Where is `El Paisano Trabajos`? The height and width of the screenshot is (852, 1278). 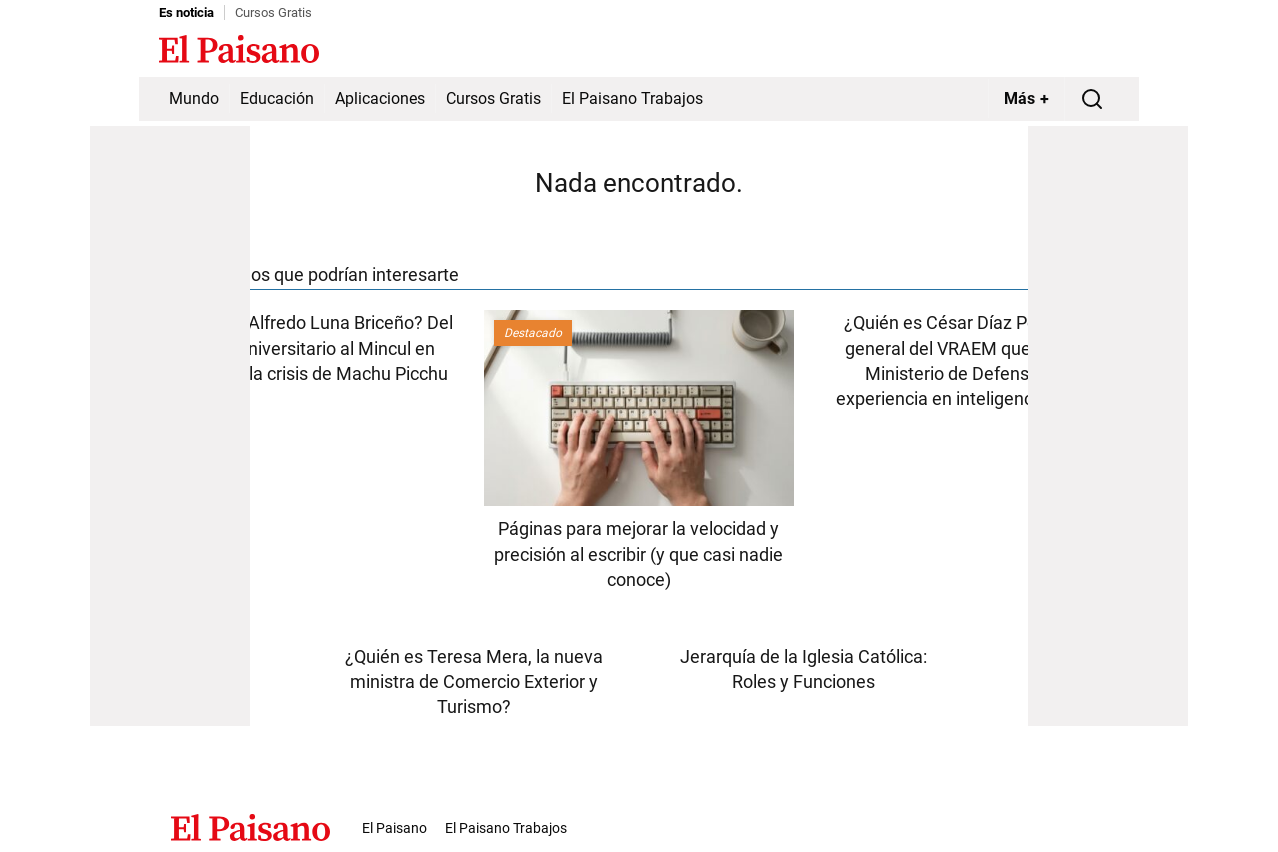 El Paisano Trabajos is located at coordinates (632, 98).